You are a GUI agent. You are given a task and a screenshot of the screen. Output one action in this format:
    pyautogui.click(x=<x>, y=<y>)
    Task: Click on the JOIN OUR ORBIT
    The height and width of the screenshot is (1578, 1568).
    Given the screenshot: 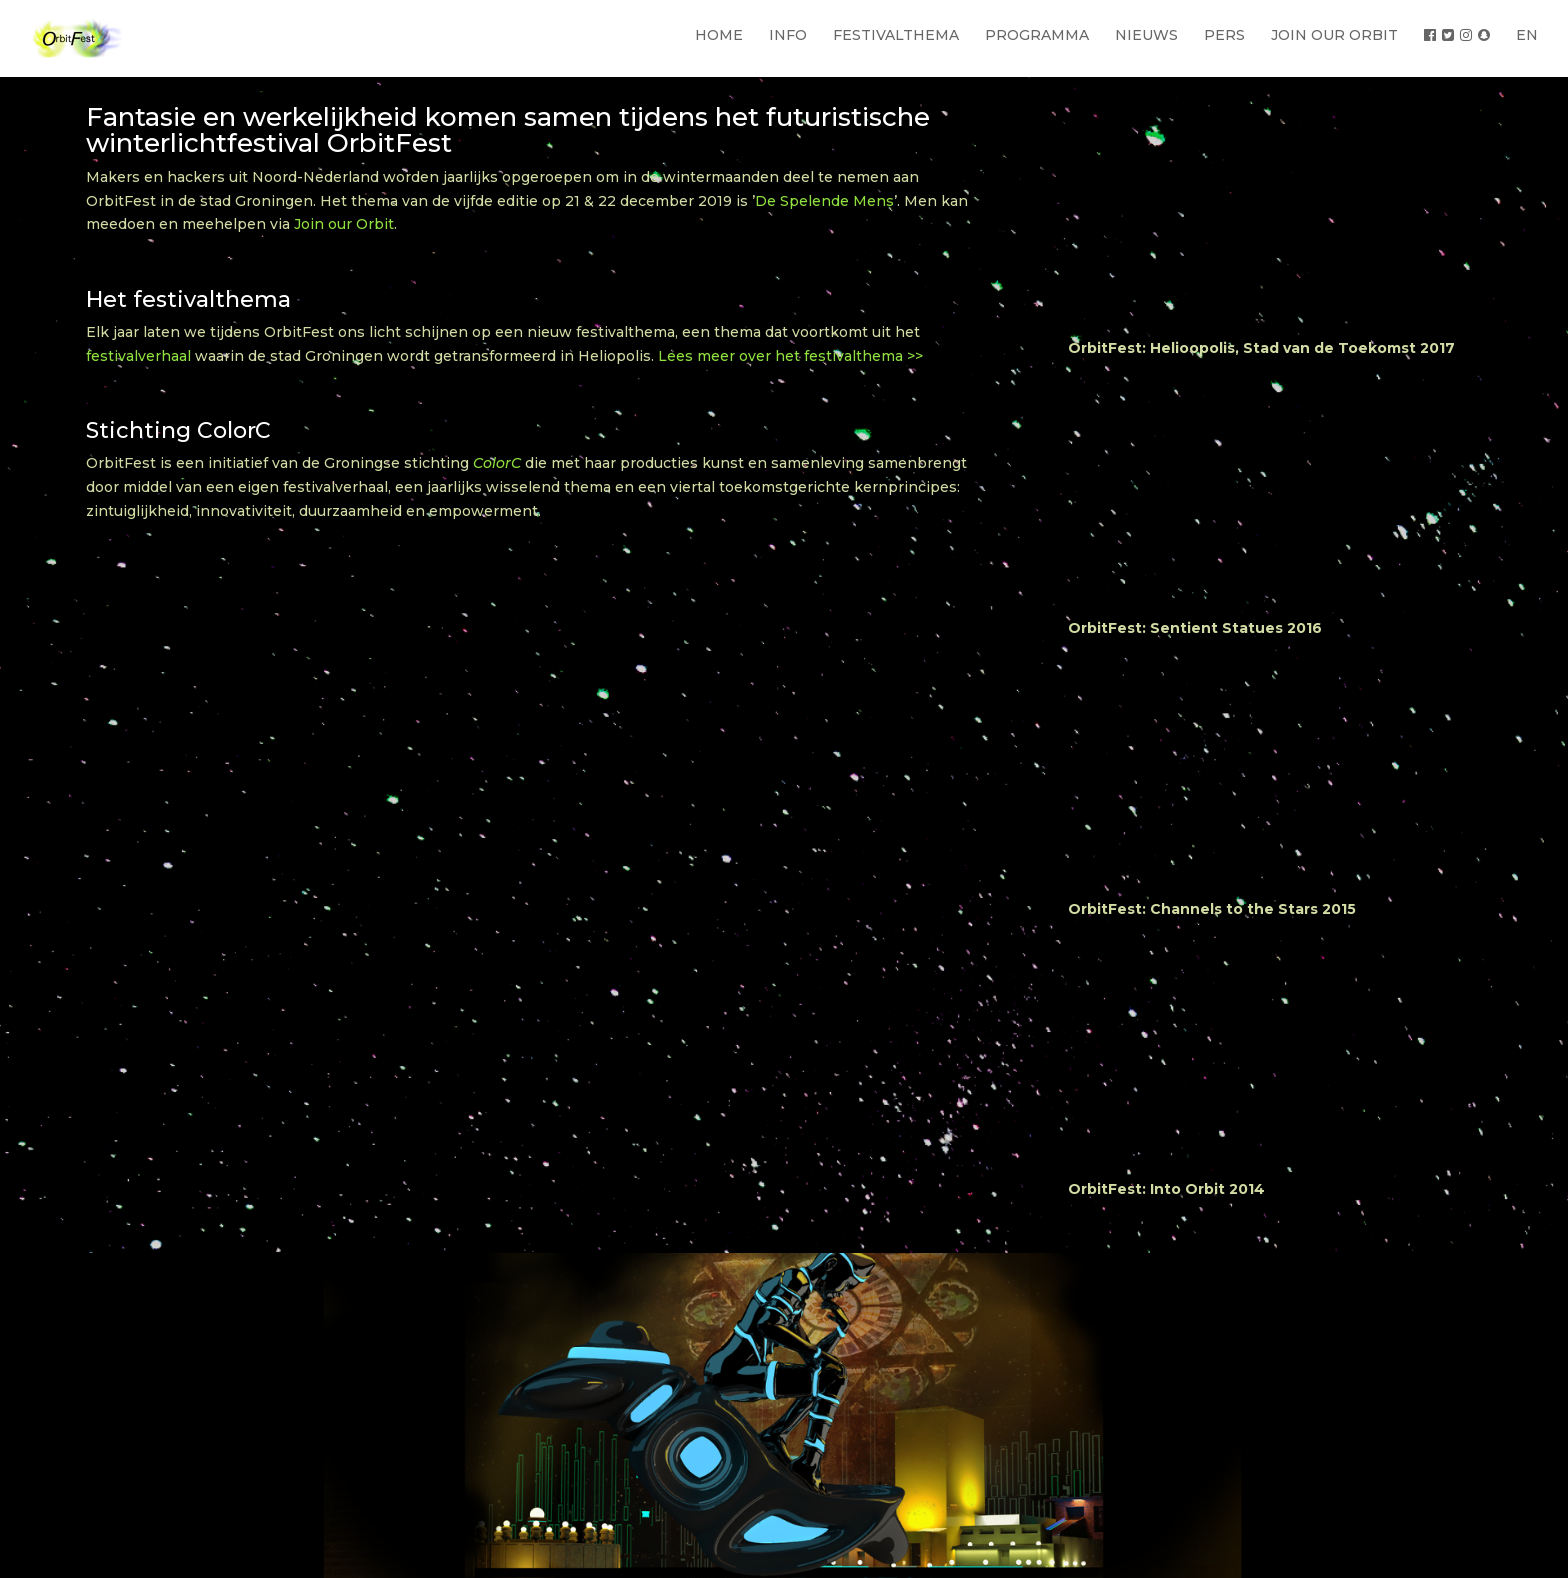 What is the action you would take?
    pyautogui.click(x=1334, y=35)
    